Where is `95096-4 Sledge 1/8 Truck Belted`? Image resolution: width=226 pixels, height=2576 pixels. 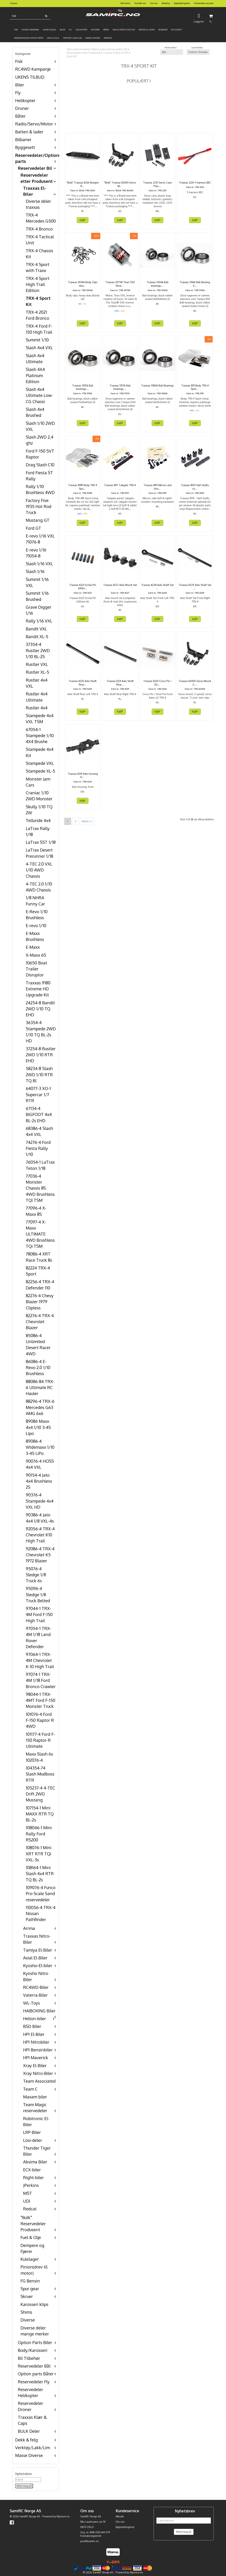
95096-4 Sledge 1/8 Truck Belted is located at coordinates (38, 1594).